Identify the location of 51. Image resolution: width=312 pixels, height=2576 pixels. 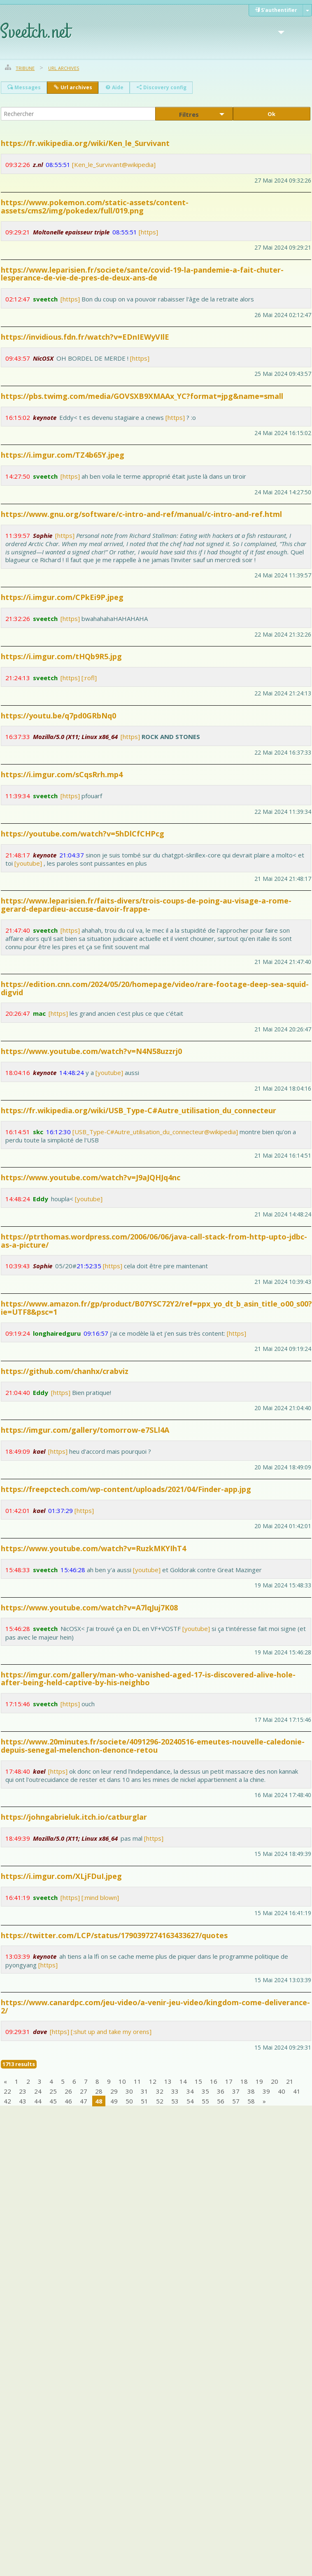
(144, 2101).